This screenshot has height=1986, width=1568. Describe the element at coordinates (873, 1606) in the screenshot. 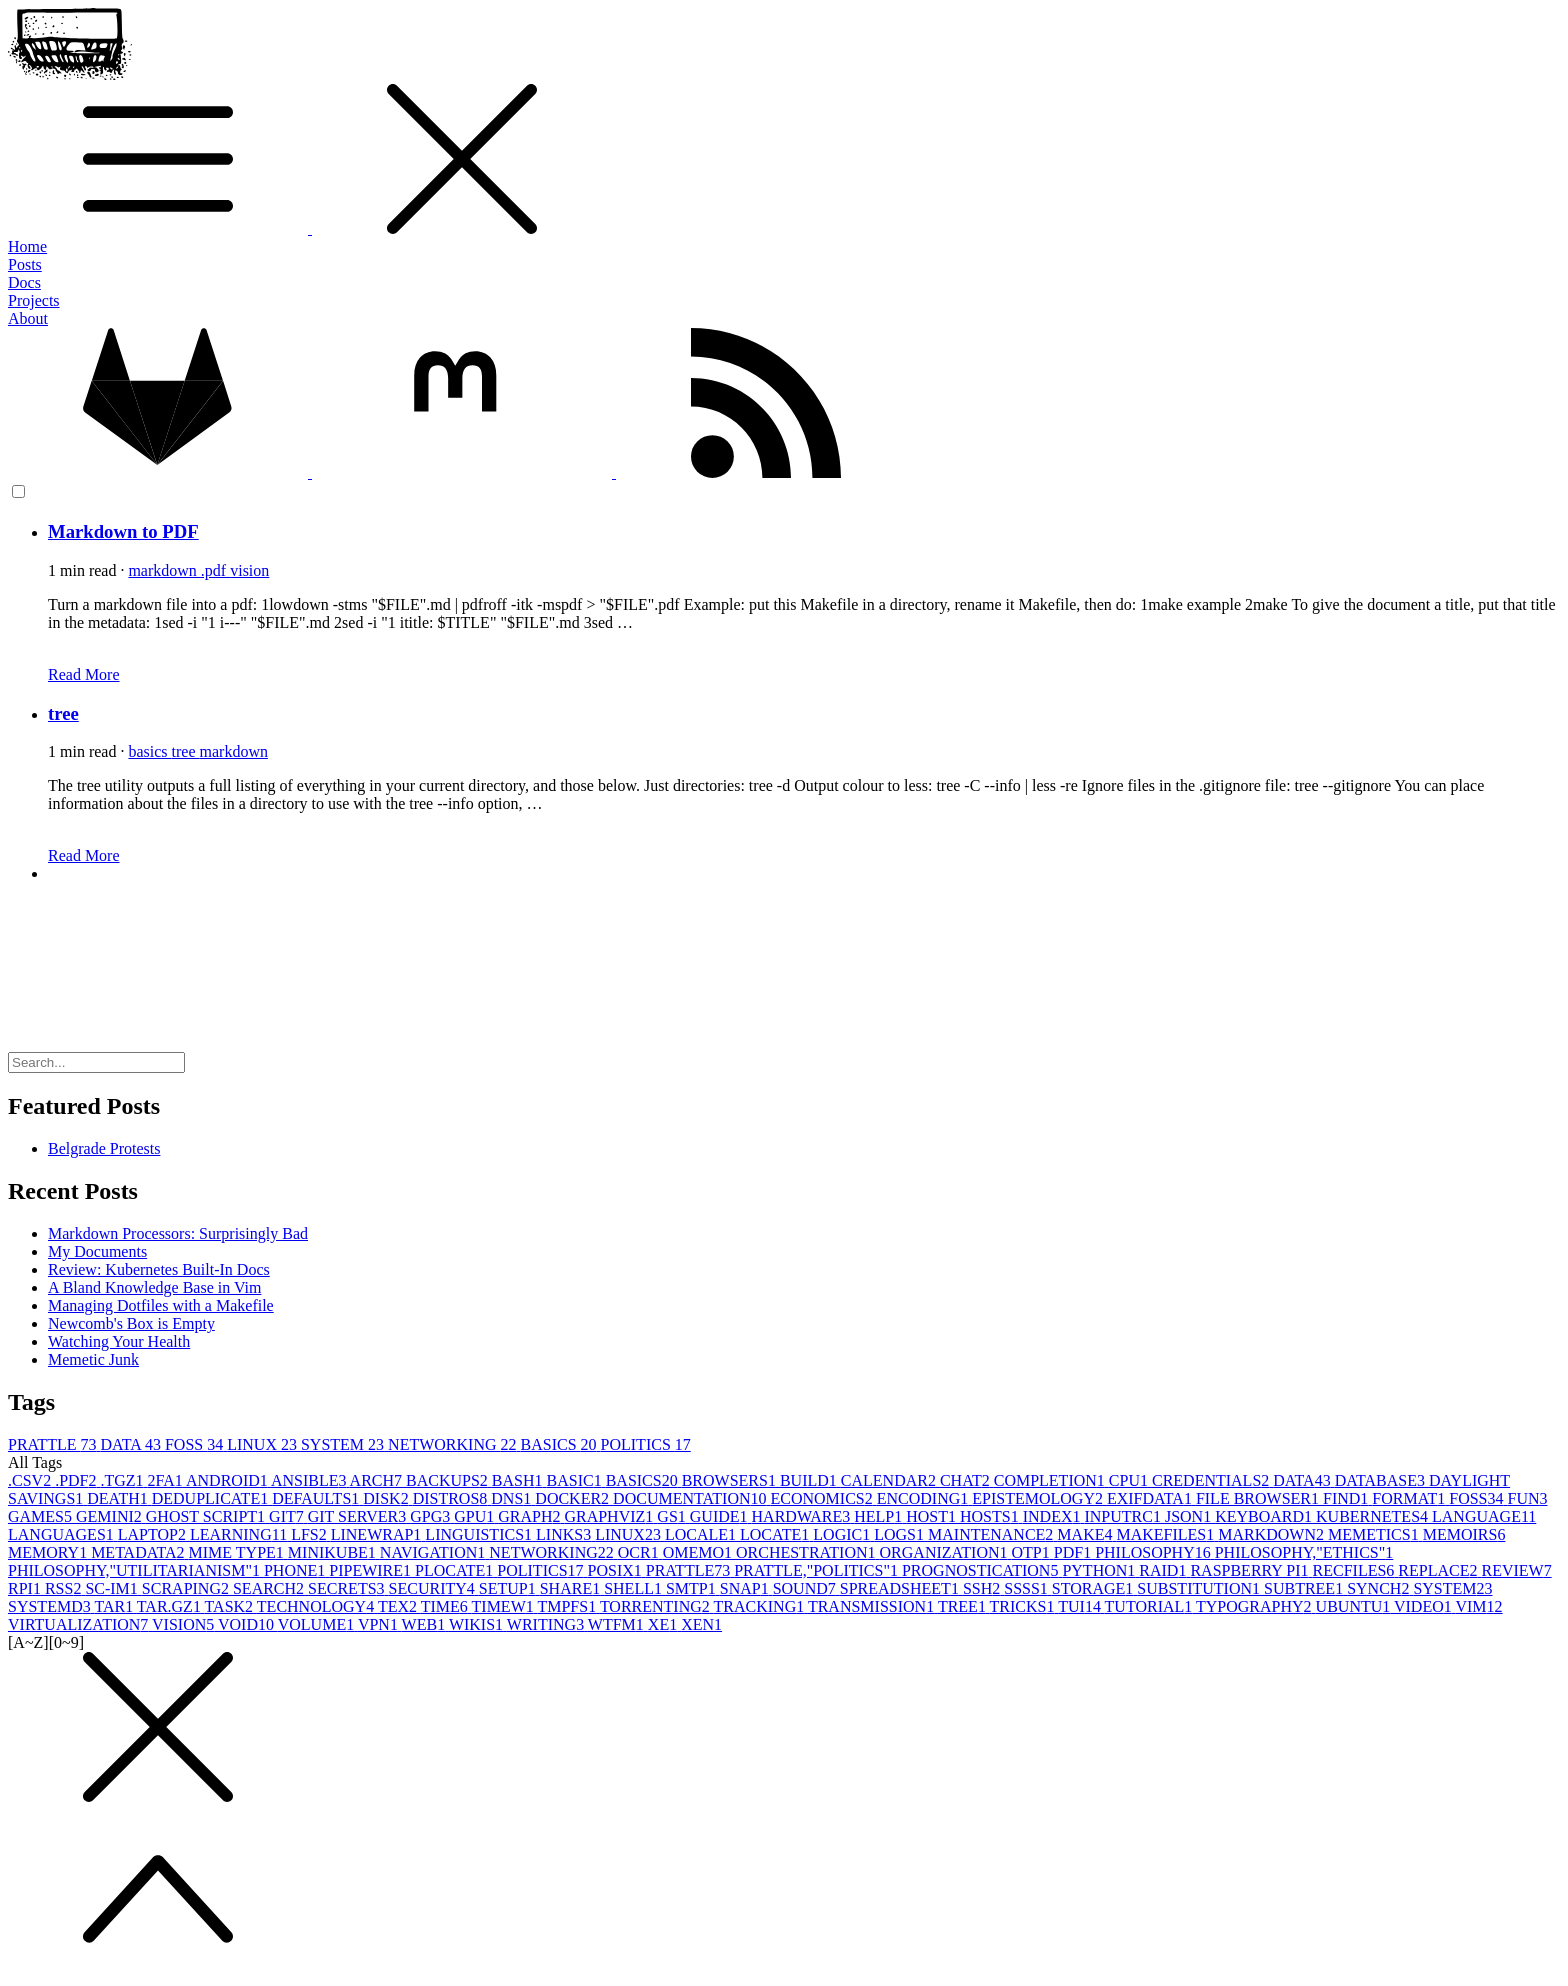

I see `TRANSMISSION` at that location.